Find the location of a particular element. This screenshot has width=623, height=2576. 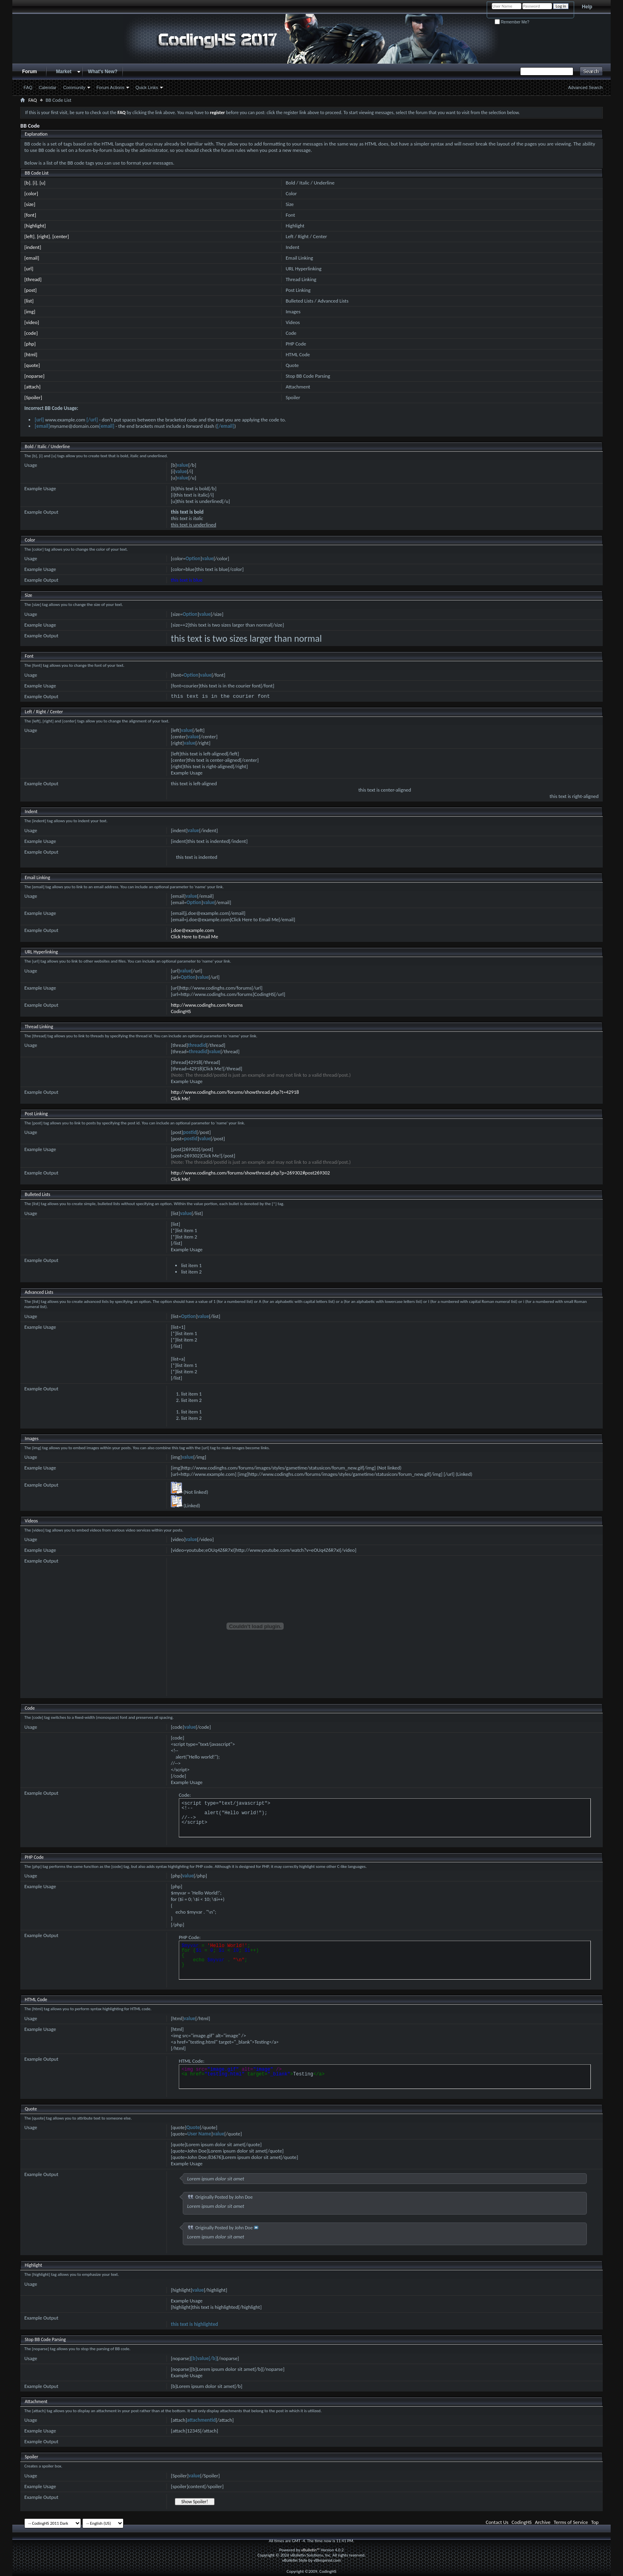

[i] is located at coordinates (35, 183).